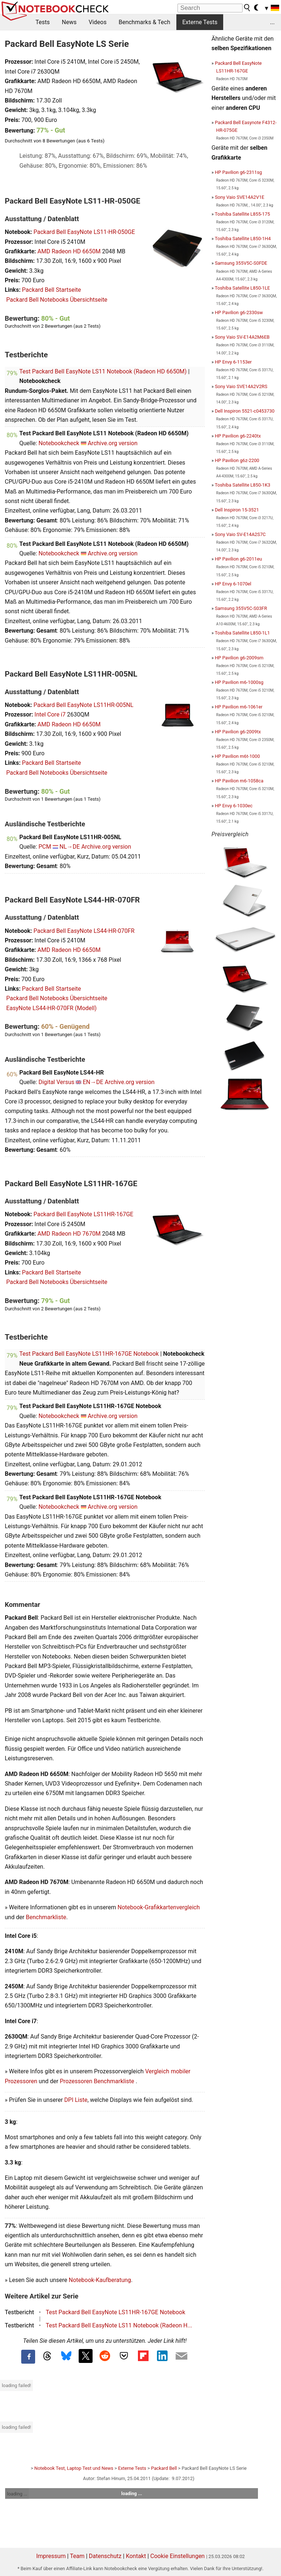 The height and width of the screenshot is (2576, 281). Describe the element at coordinates (103, 371) in the screenshot. I see `Test Packard Bell EasyNote LS11 Notebook (Radeon HD 6650M)` at that location.